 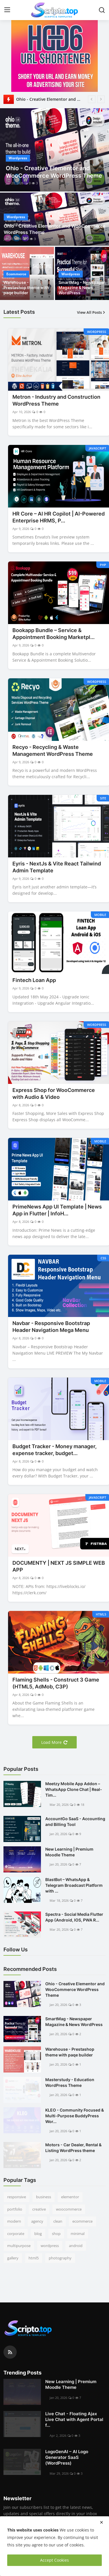 What do you see at coordinates (53, 1093) in the screenshot?
I see `Express Shop for WooCommerce with Audio & Video` at bounding box center [53, 1093].